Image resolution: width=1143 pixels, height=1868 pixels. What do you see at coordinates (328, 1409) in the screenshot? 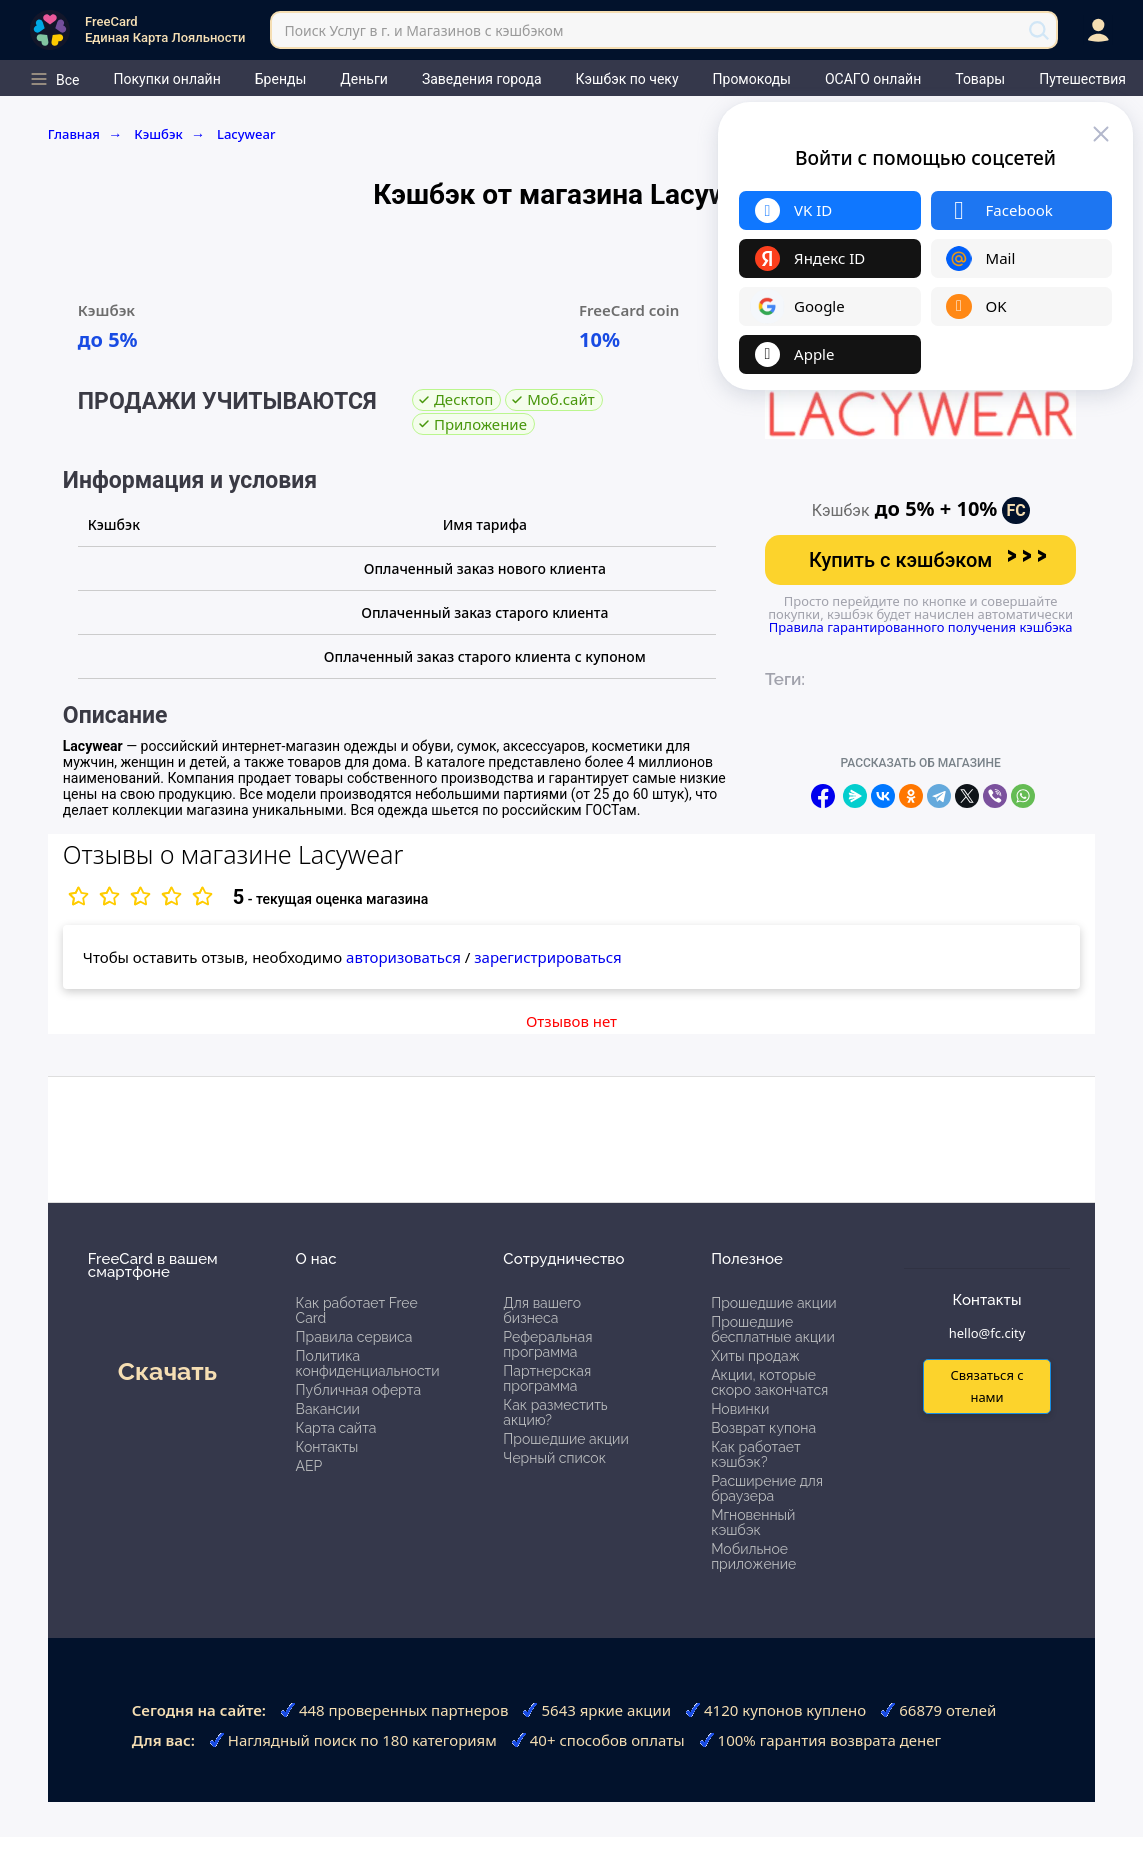
I see `Вакансии` at bounding box center [328, 1409].